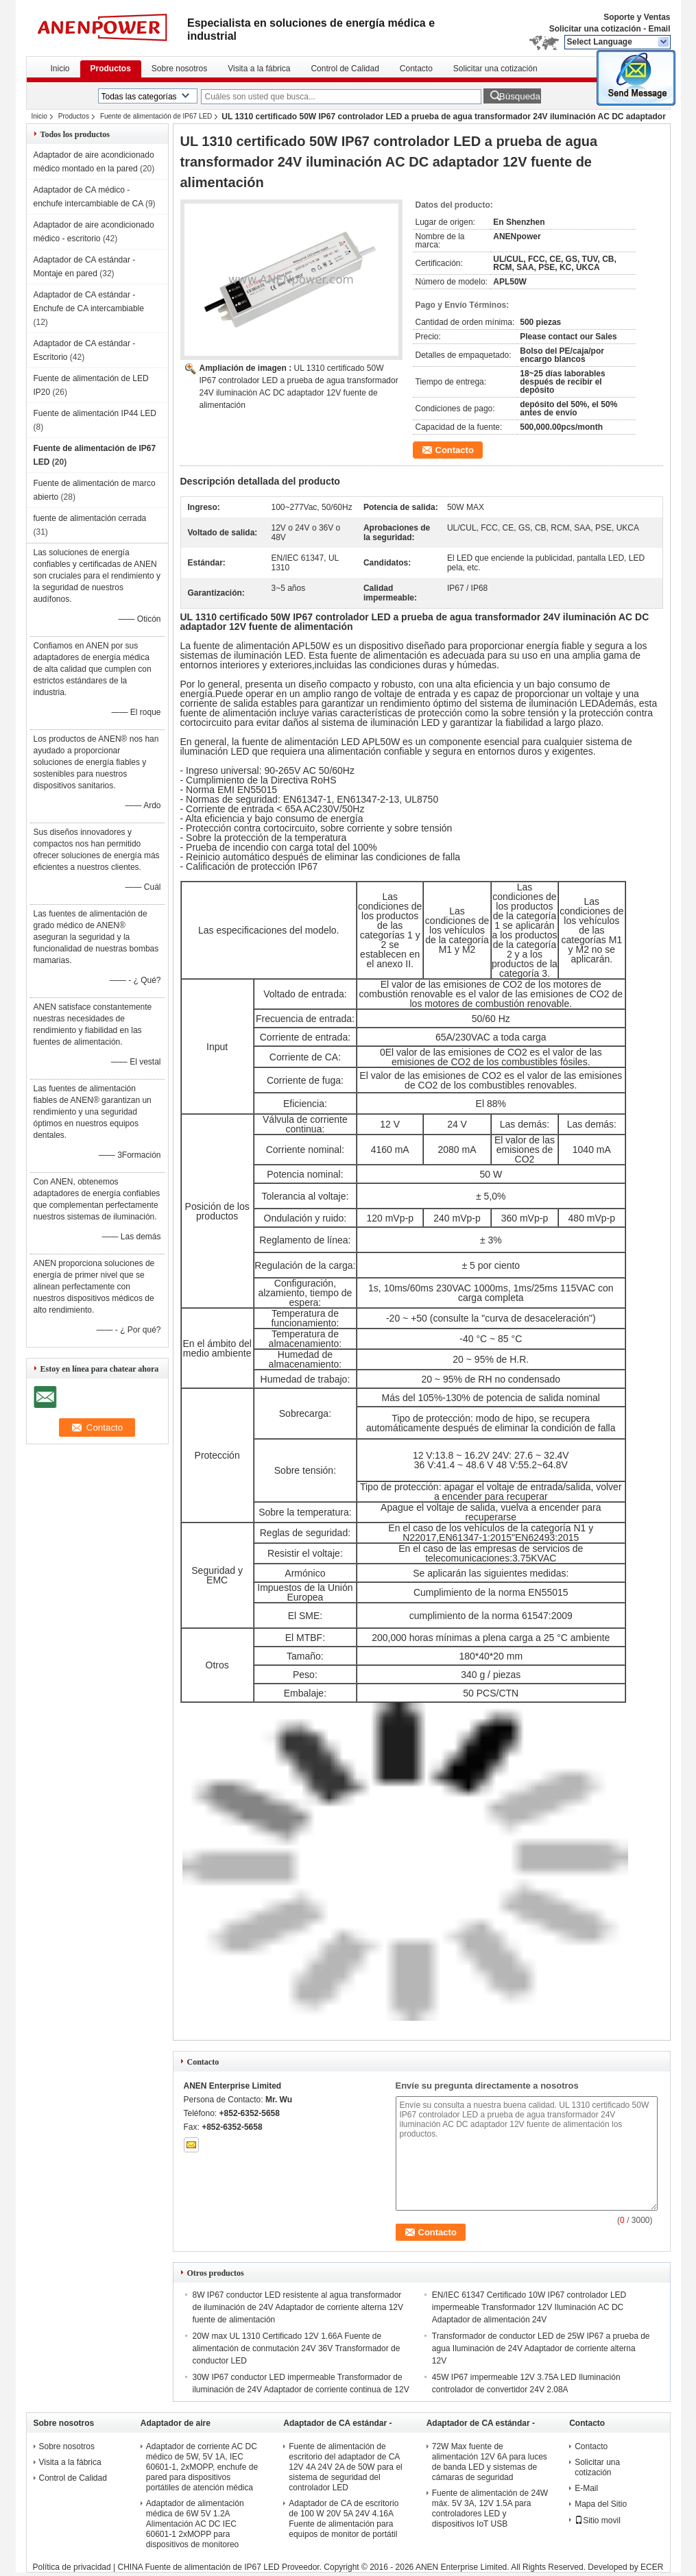 The height and width of the screenshot is (2576, 696). What do you see at coordinates (541, 2348) in the screenshot?
I see `Transformador de conductor LED de 25W IP67 a prueba de agua Iluminación de 24V Adaptador de corriente alterna 12V` at bounding box center [541, 2348].